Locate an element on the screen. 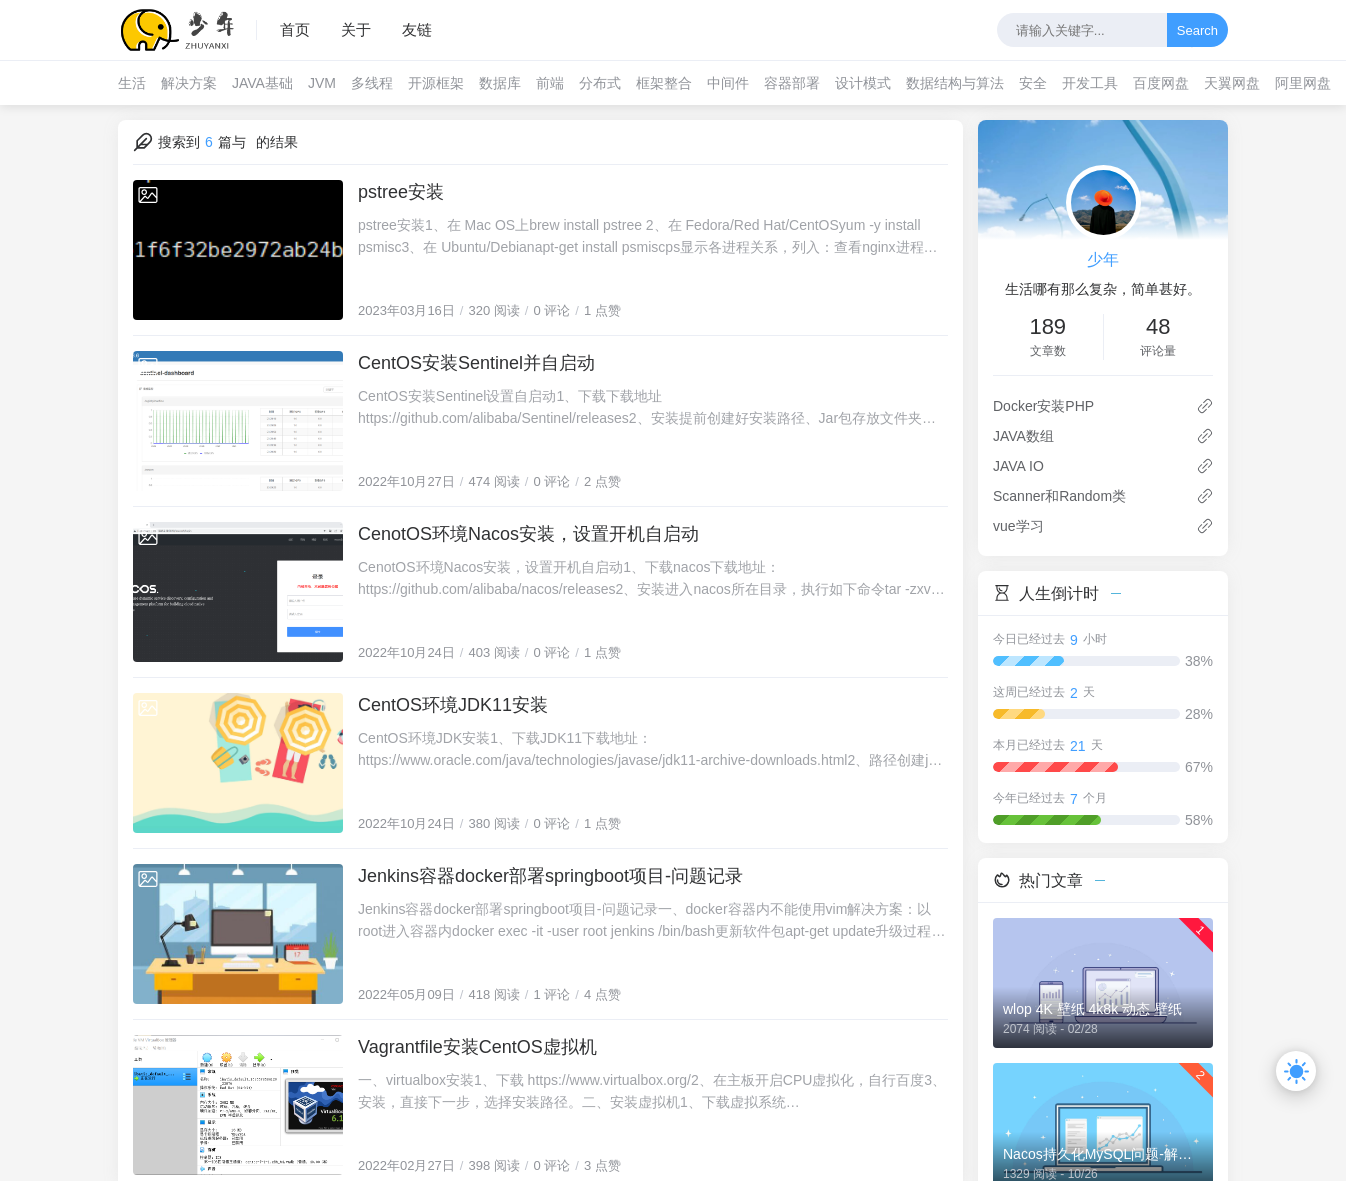  数据库 is located at coordinates (500, 83).